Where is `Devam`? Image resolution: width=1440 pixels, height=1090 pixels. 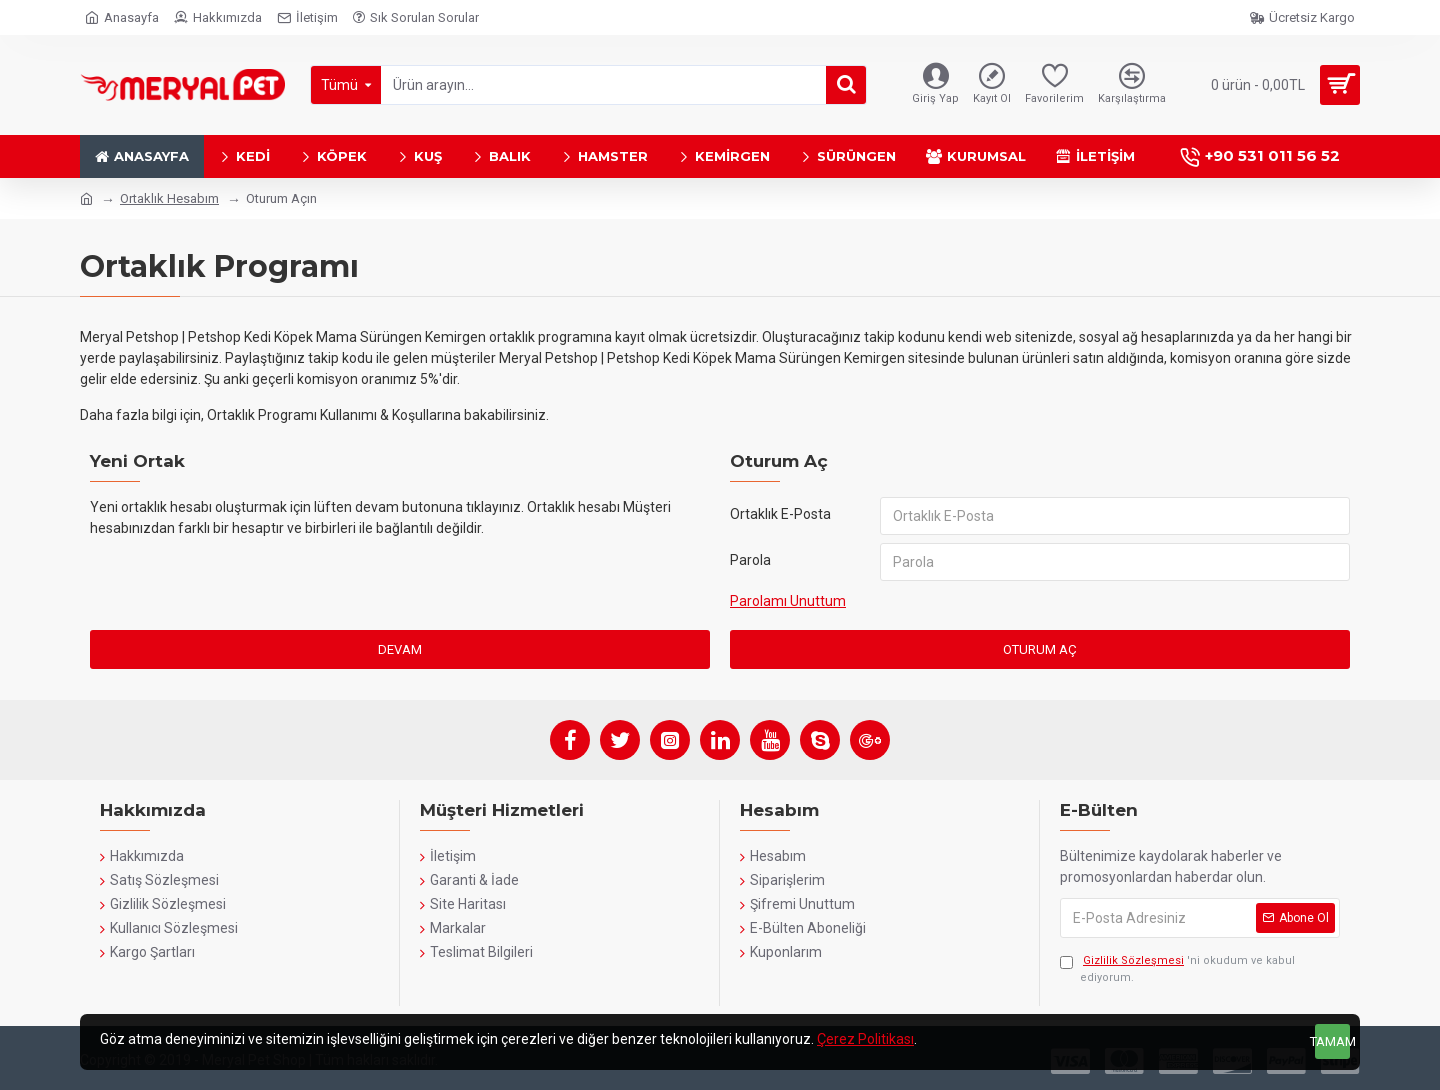 Devam is located at coordinates (400, 649).